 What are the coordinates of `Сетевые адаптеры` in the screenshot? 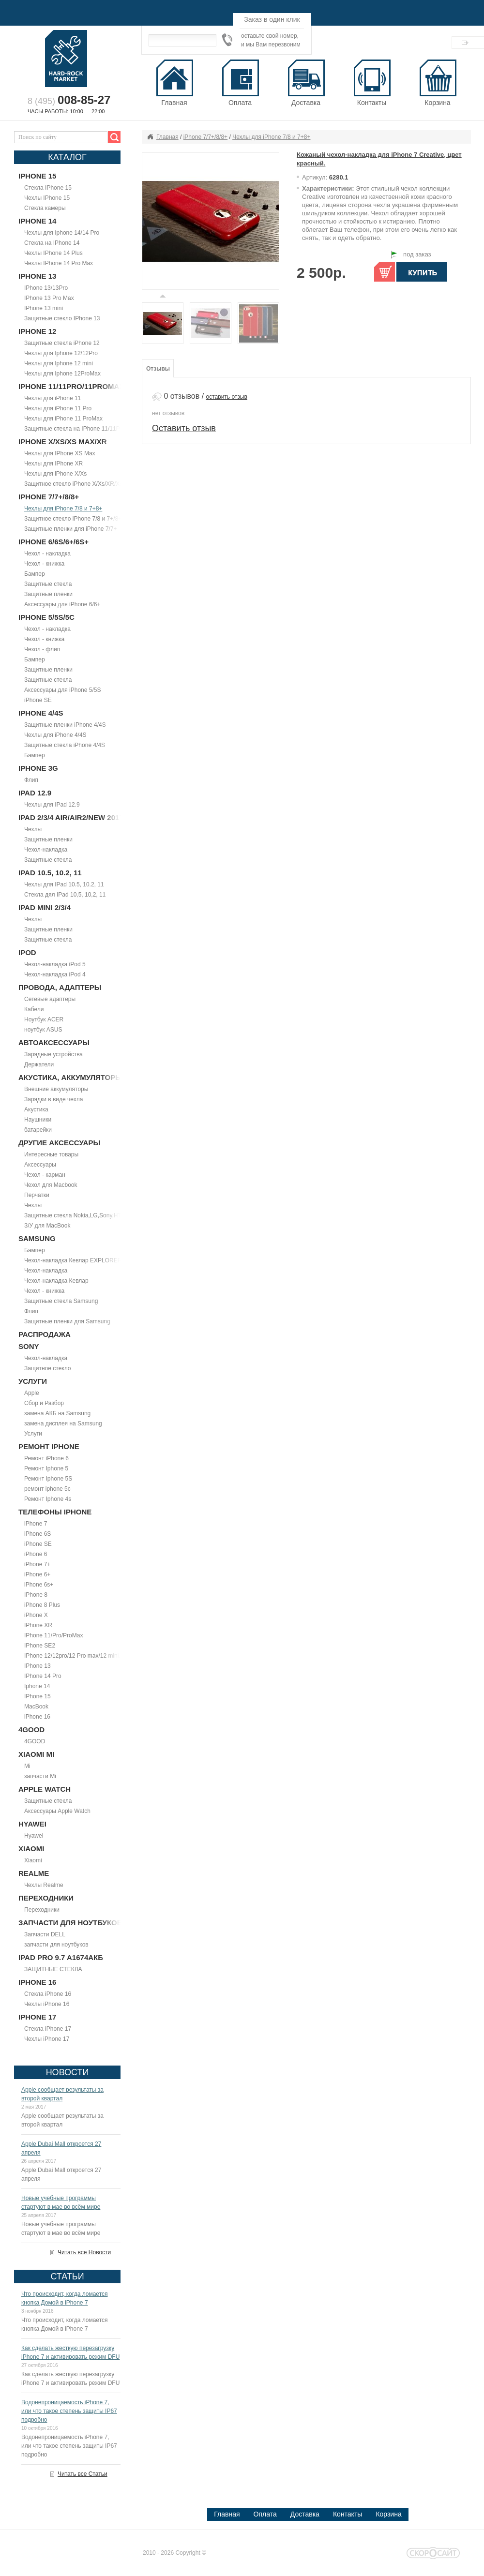 It's located at (50, 999).